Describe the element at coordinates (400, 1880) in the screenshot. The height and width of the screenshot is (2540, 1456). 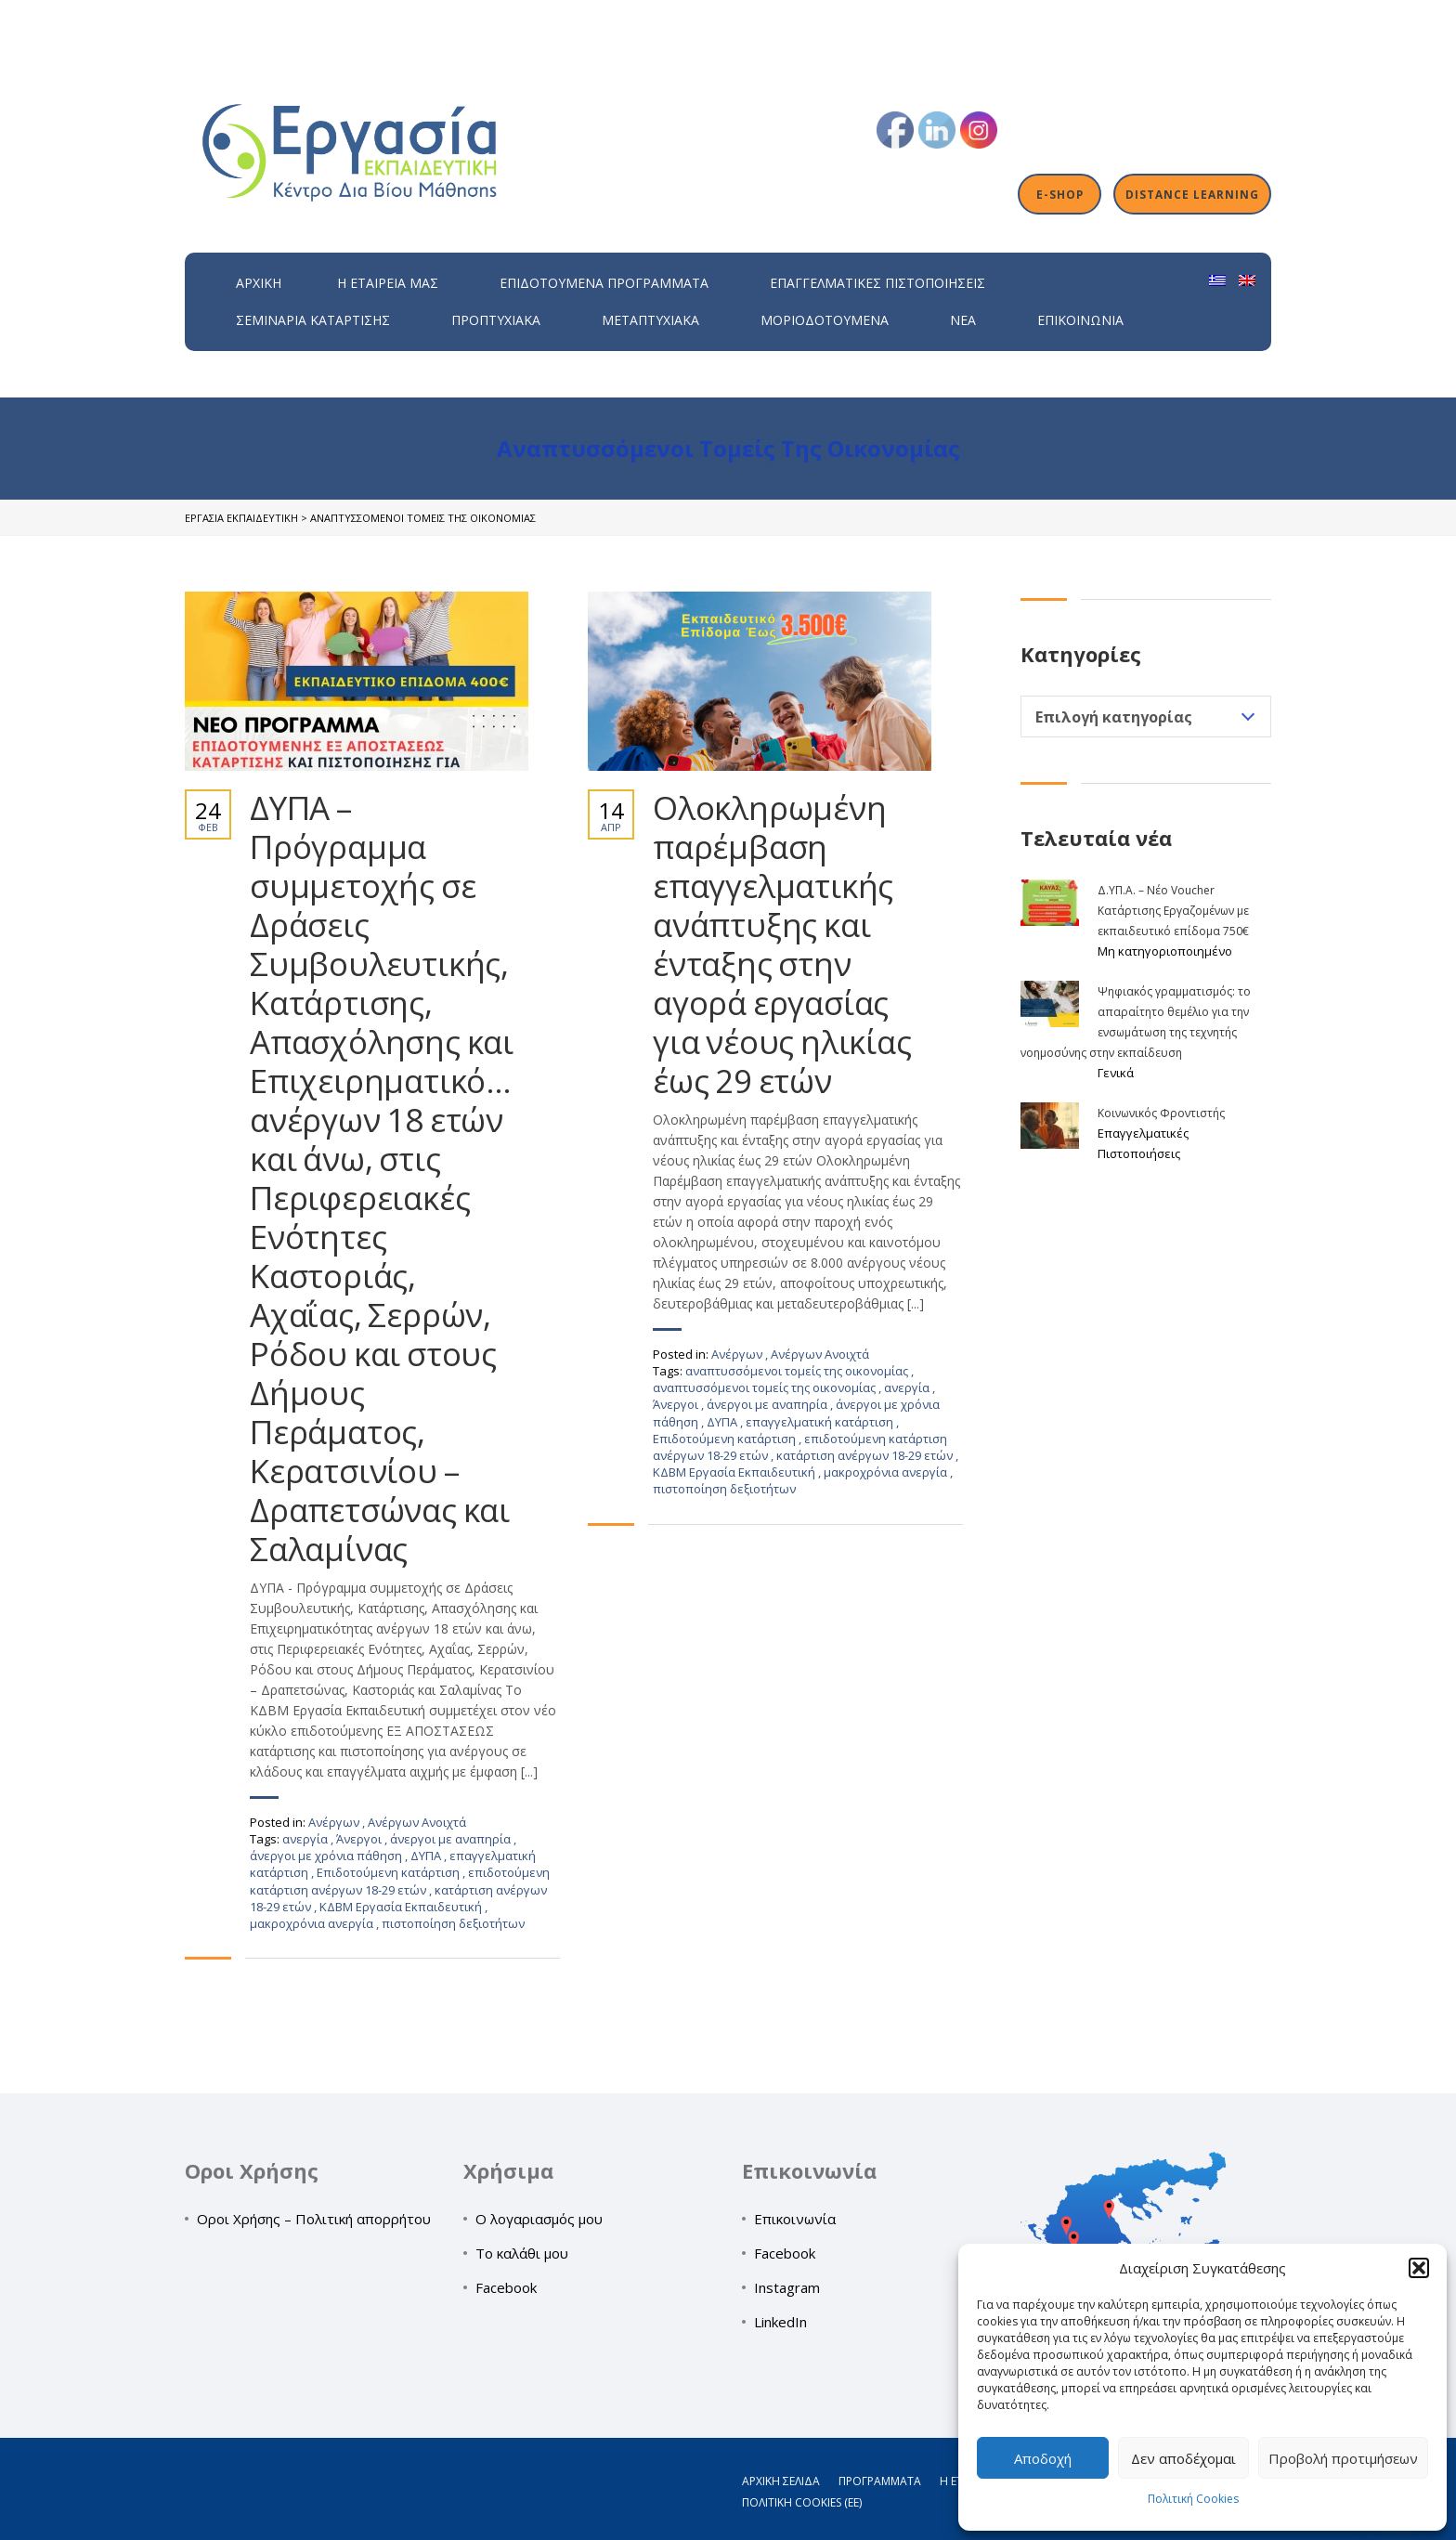
I see `επιδοτούμενη κατάρτιση ανέργων 18-29 ετών` at that location.